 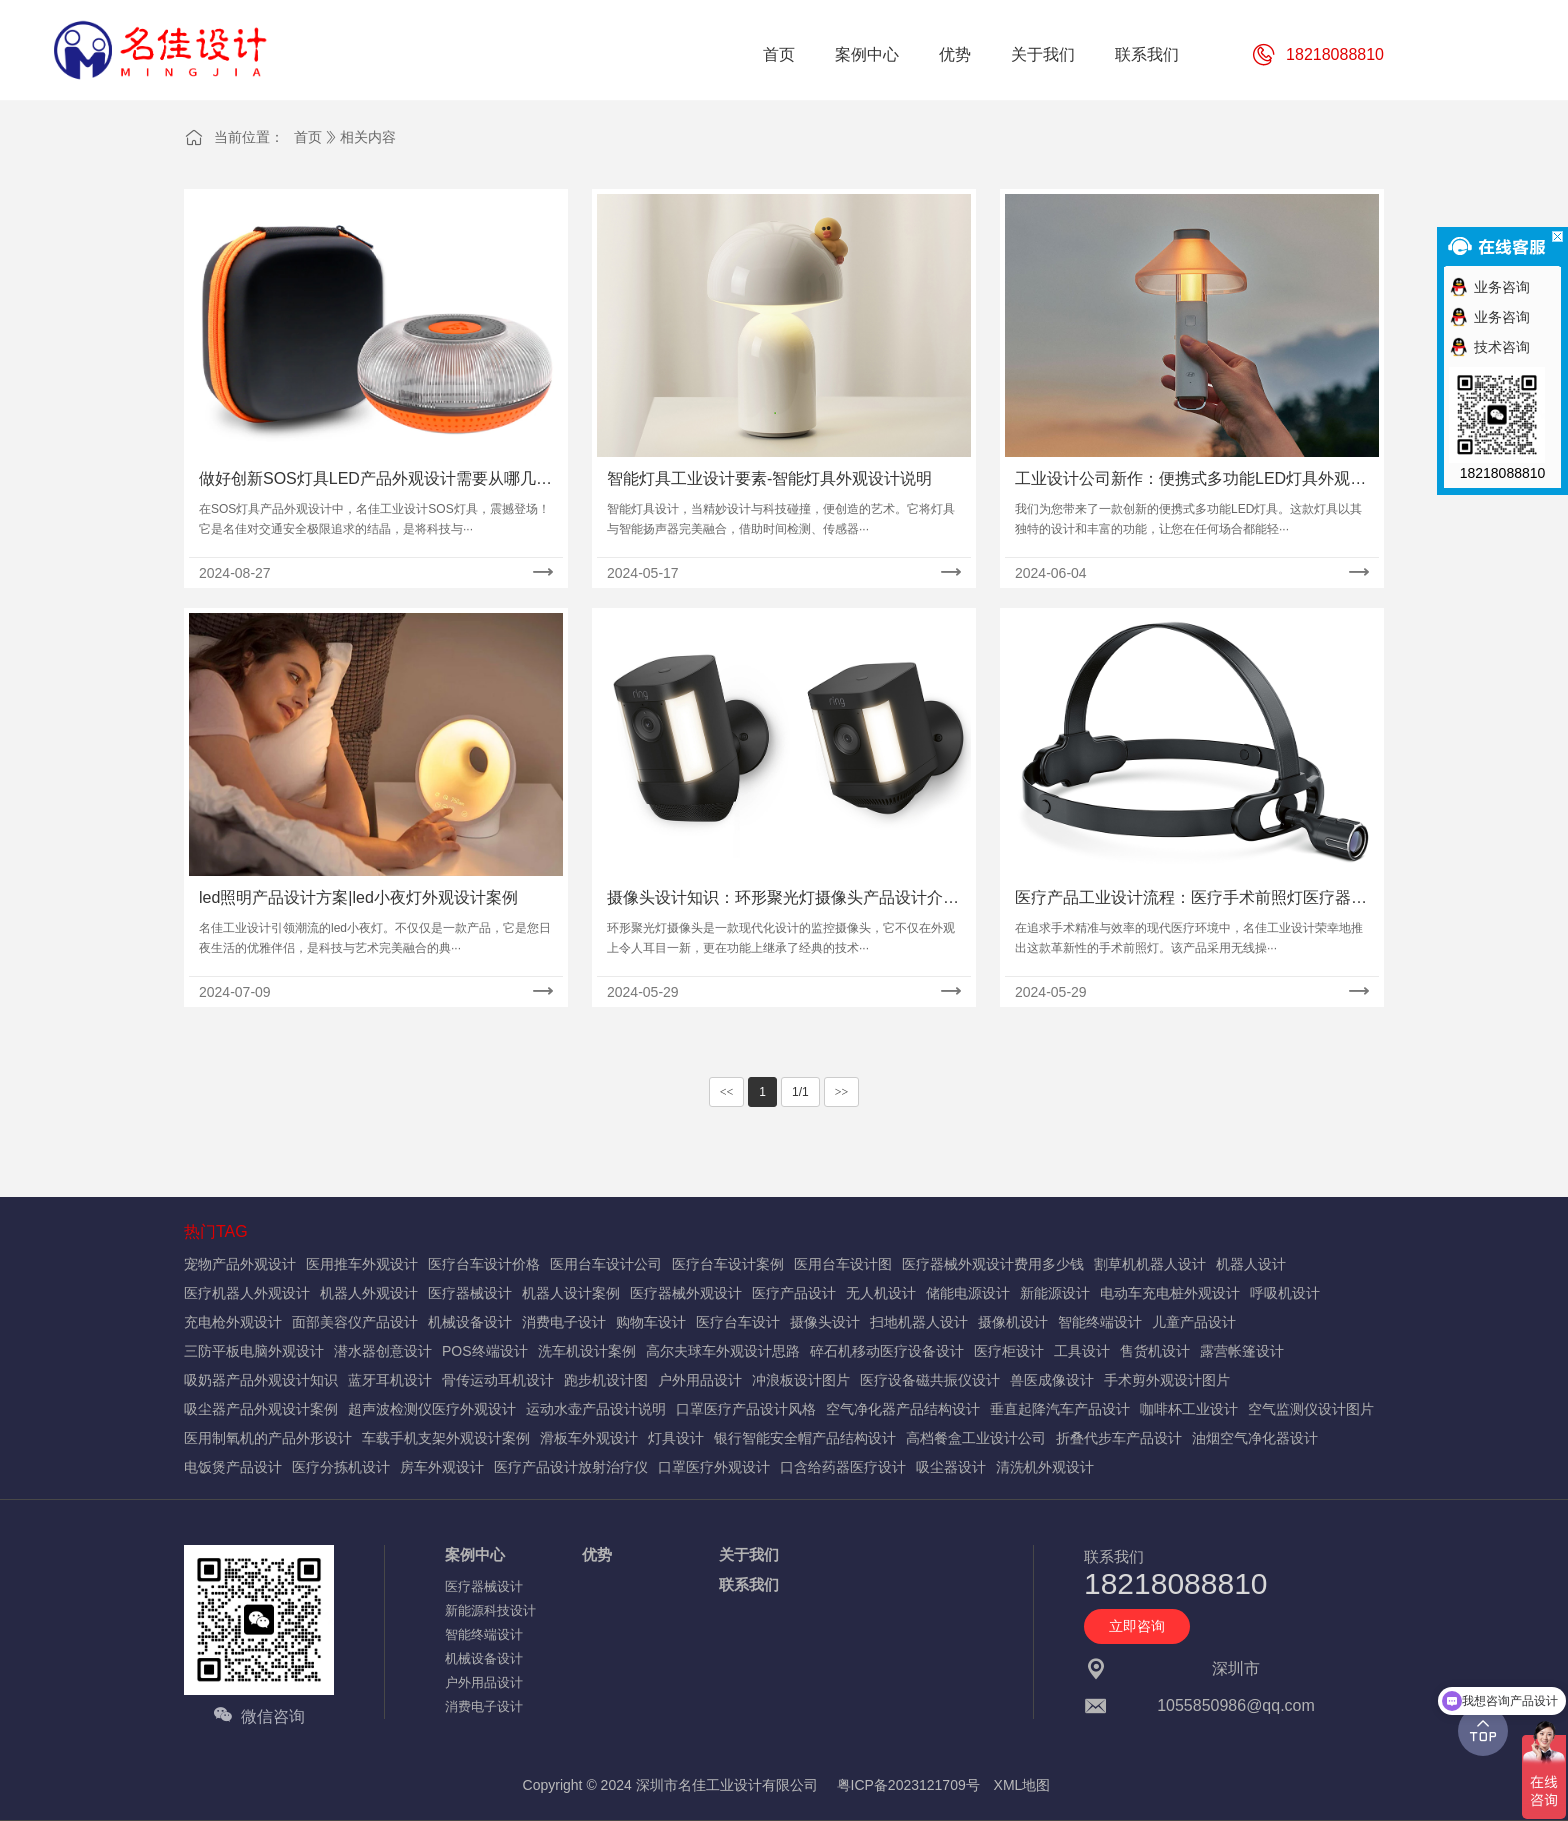 What do you see at coordinates (794, 1293) in the screenshot?
I see `医疗产品设计` at bounding box center [794, 1293].